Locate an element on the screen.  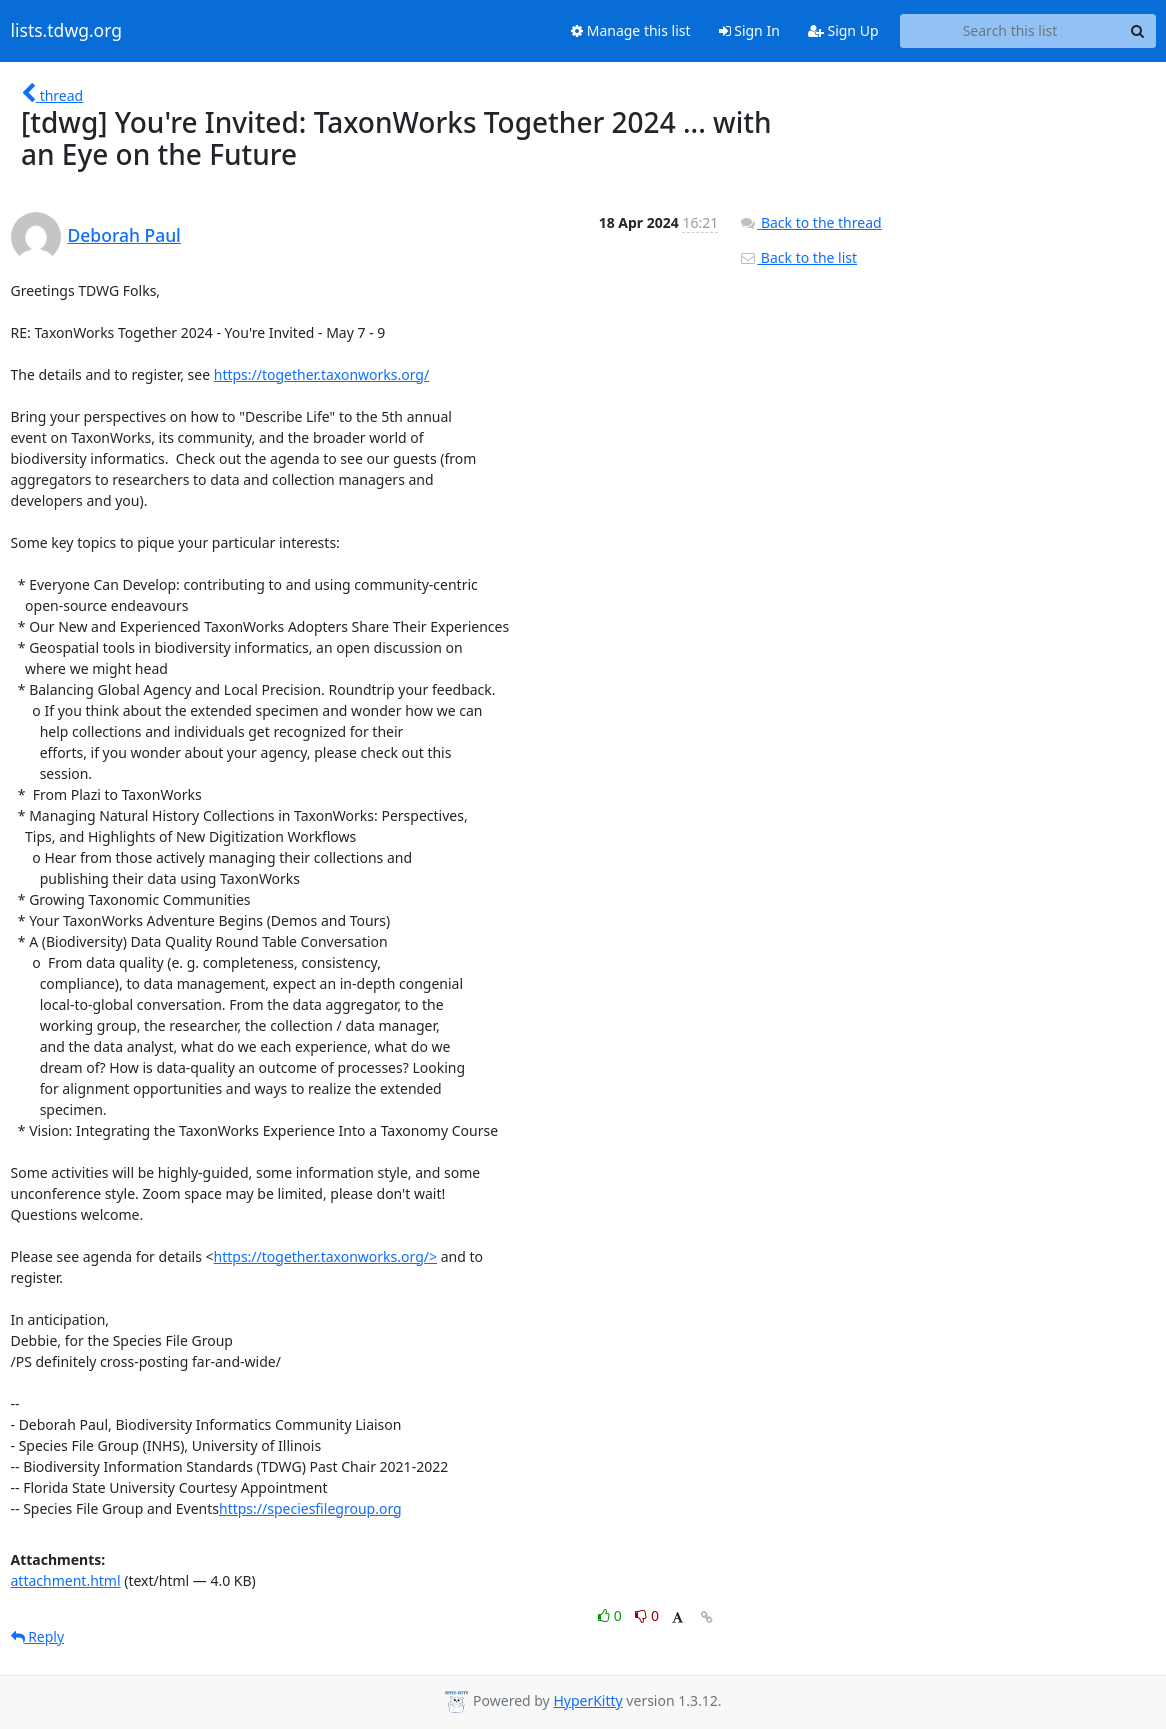
Back to the list is located at coordinates (798, 257).